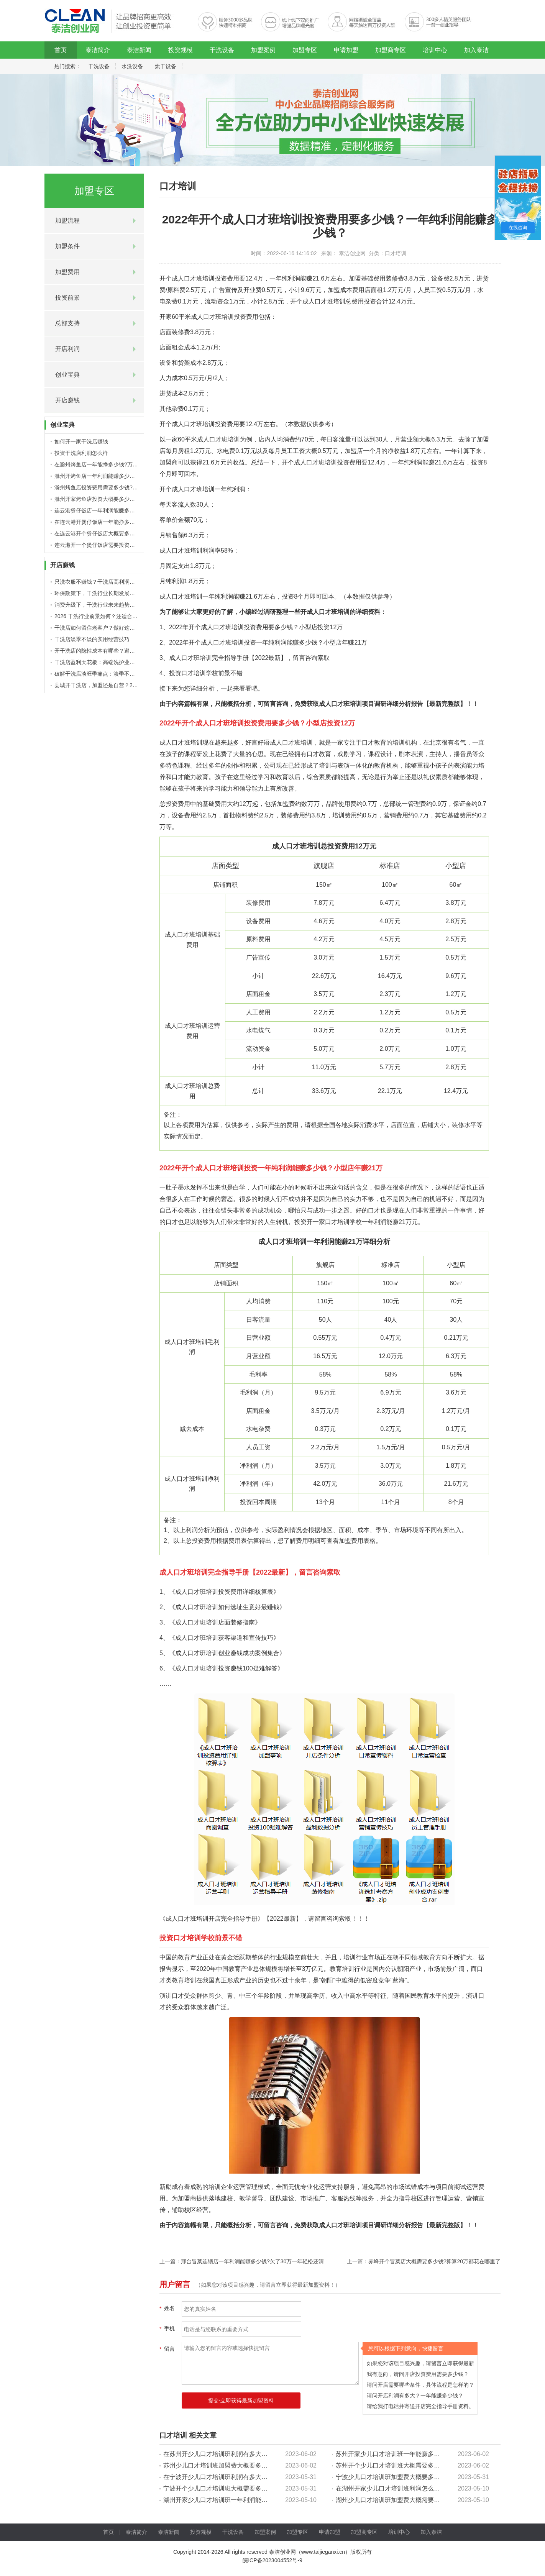  What do you see at coordinates (131, 545) in the screenshot?
I see `连云港开一个煲仔饭店需要投资多少钱?【20万费用预算表最新】` at bounding box center [131, 545].